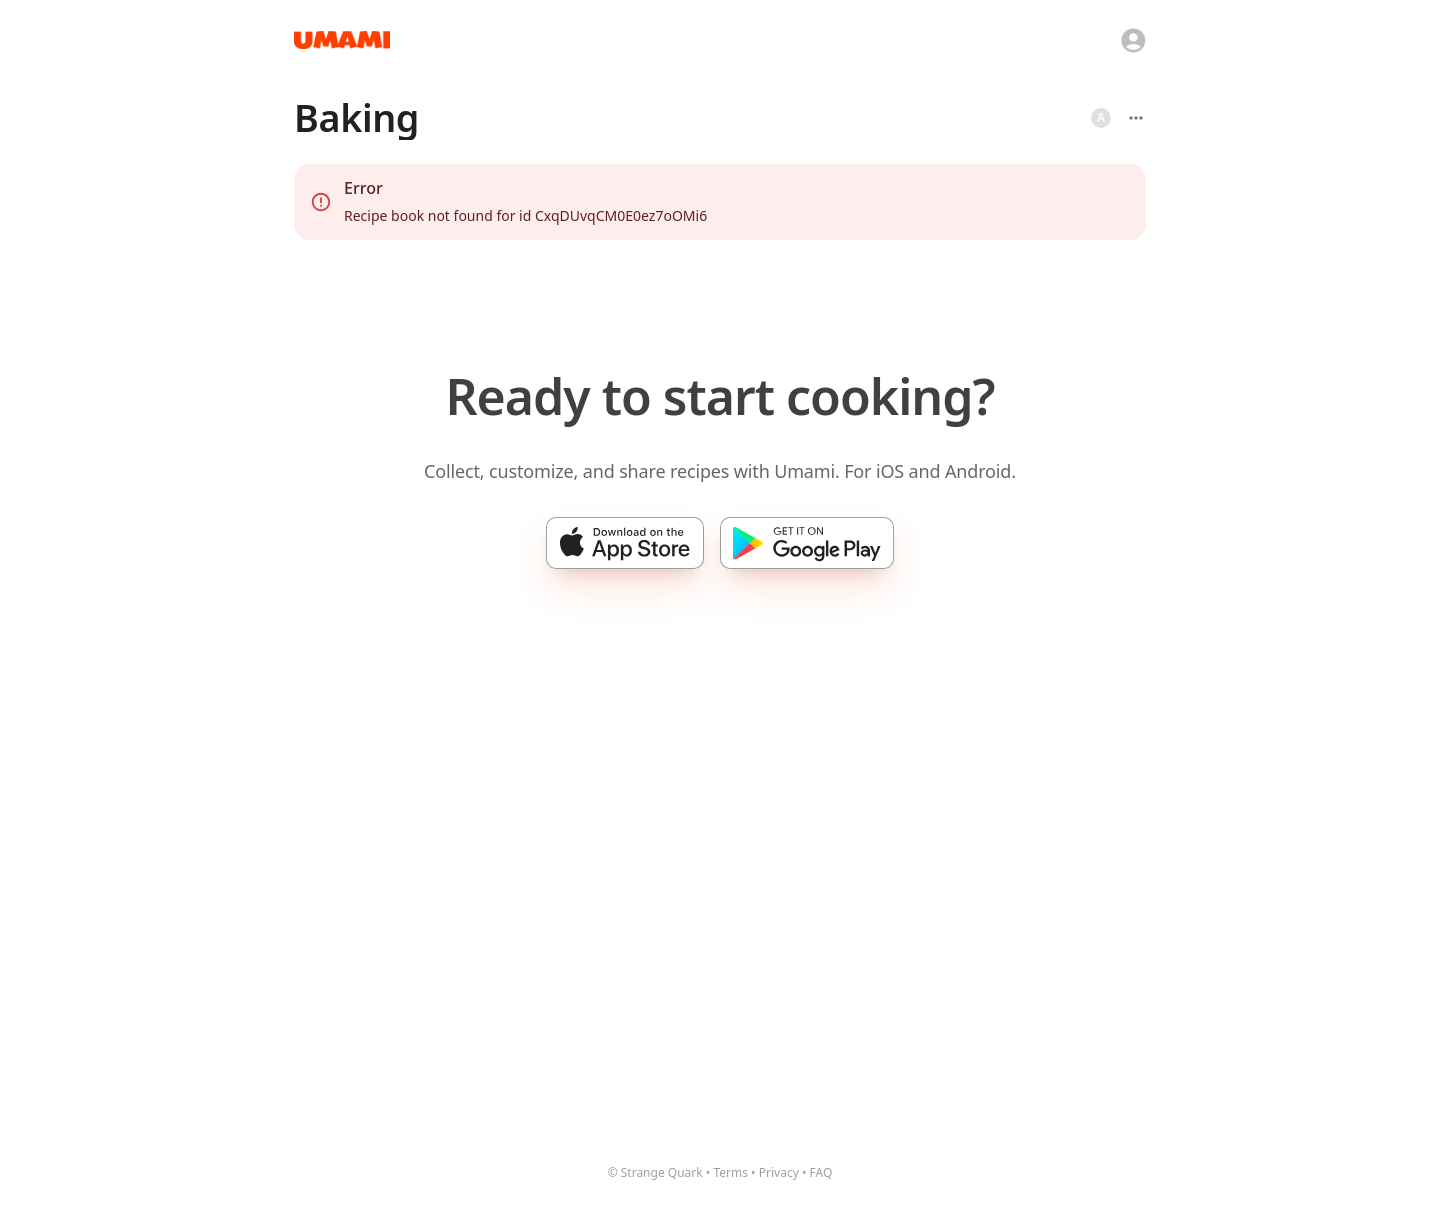 This screenshot has height=1231, width=1440. Describe the element at coordinates (730, 1172) in the screenshot. I see `Terms` at that location.